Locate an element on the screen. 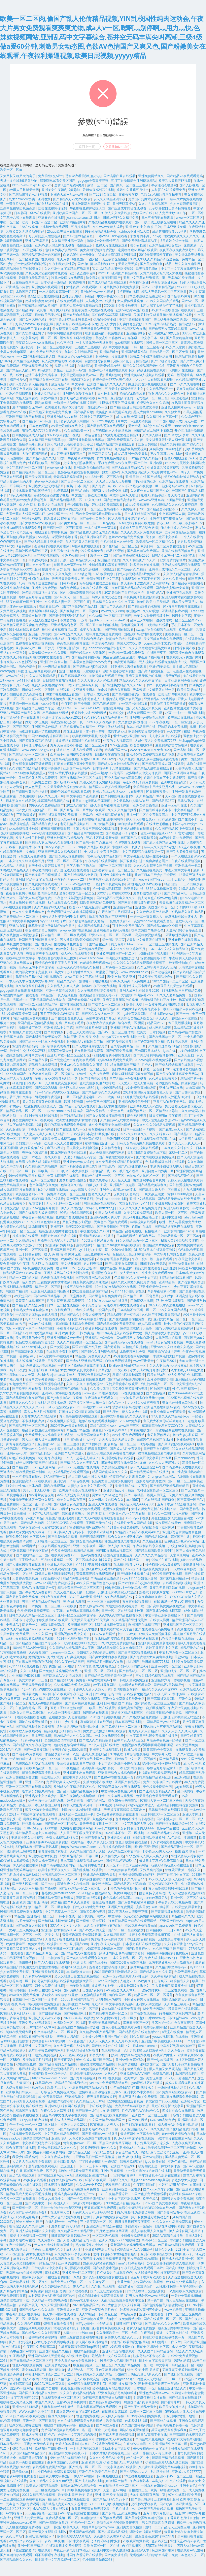  老师～别揉了～尿了～啊哈打屁股 is located at coordinates (30, 1328).